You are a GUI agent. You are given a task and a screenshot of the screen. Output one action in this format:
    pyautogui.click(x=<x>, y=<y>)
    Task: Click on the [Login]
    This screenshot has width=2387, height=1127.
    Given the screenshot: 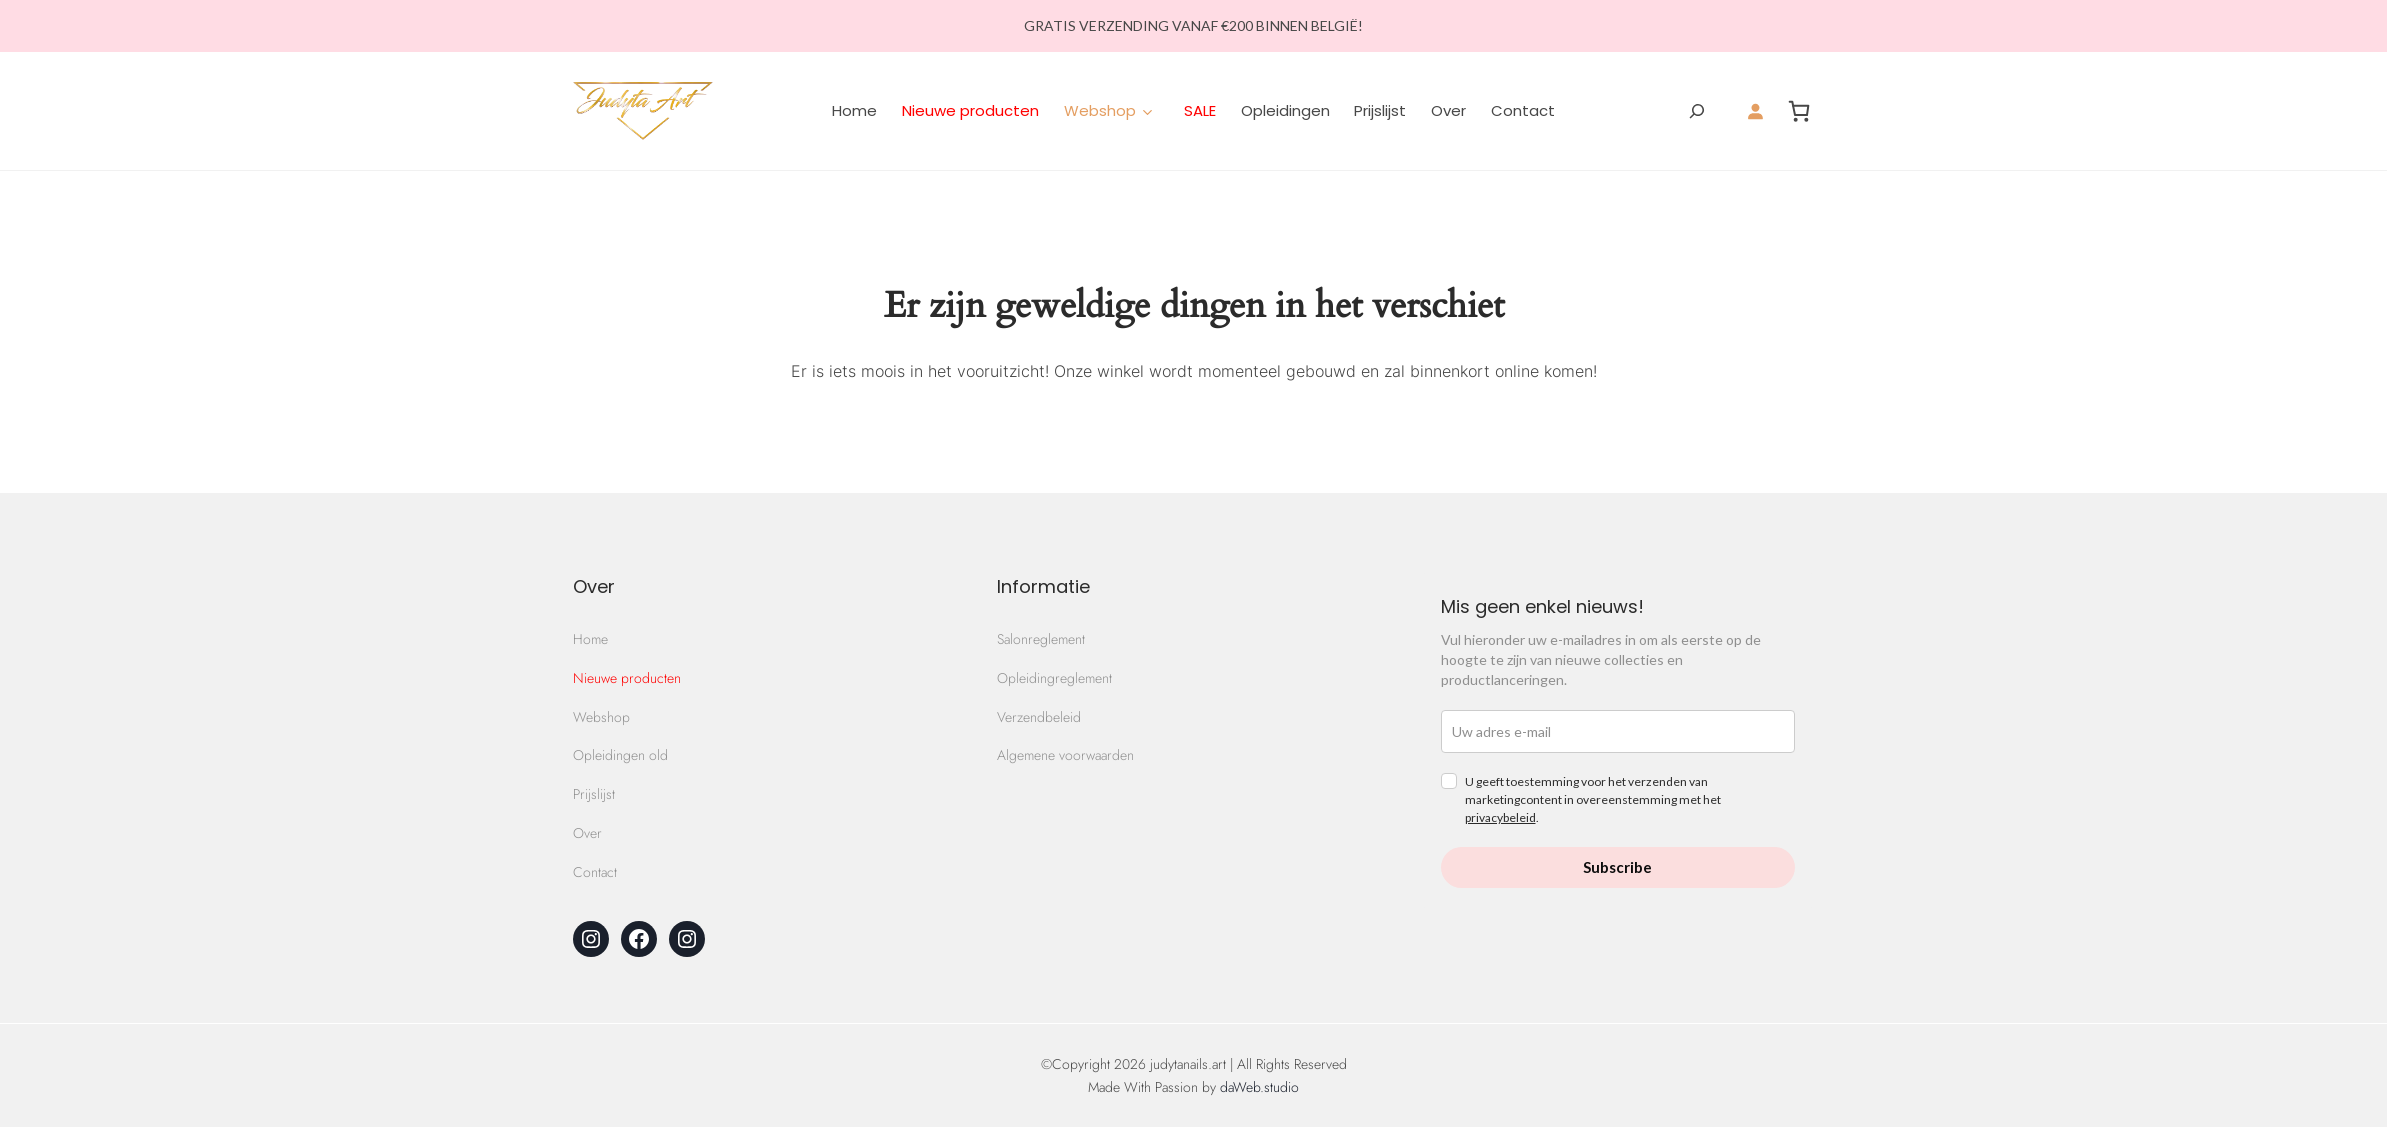 What is the action you would take?
    pyautogui.click(x=1755, y=111)
    